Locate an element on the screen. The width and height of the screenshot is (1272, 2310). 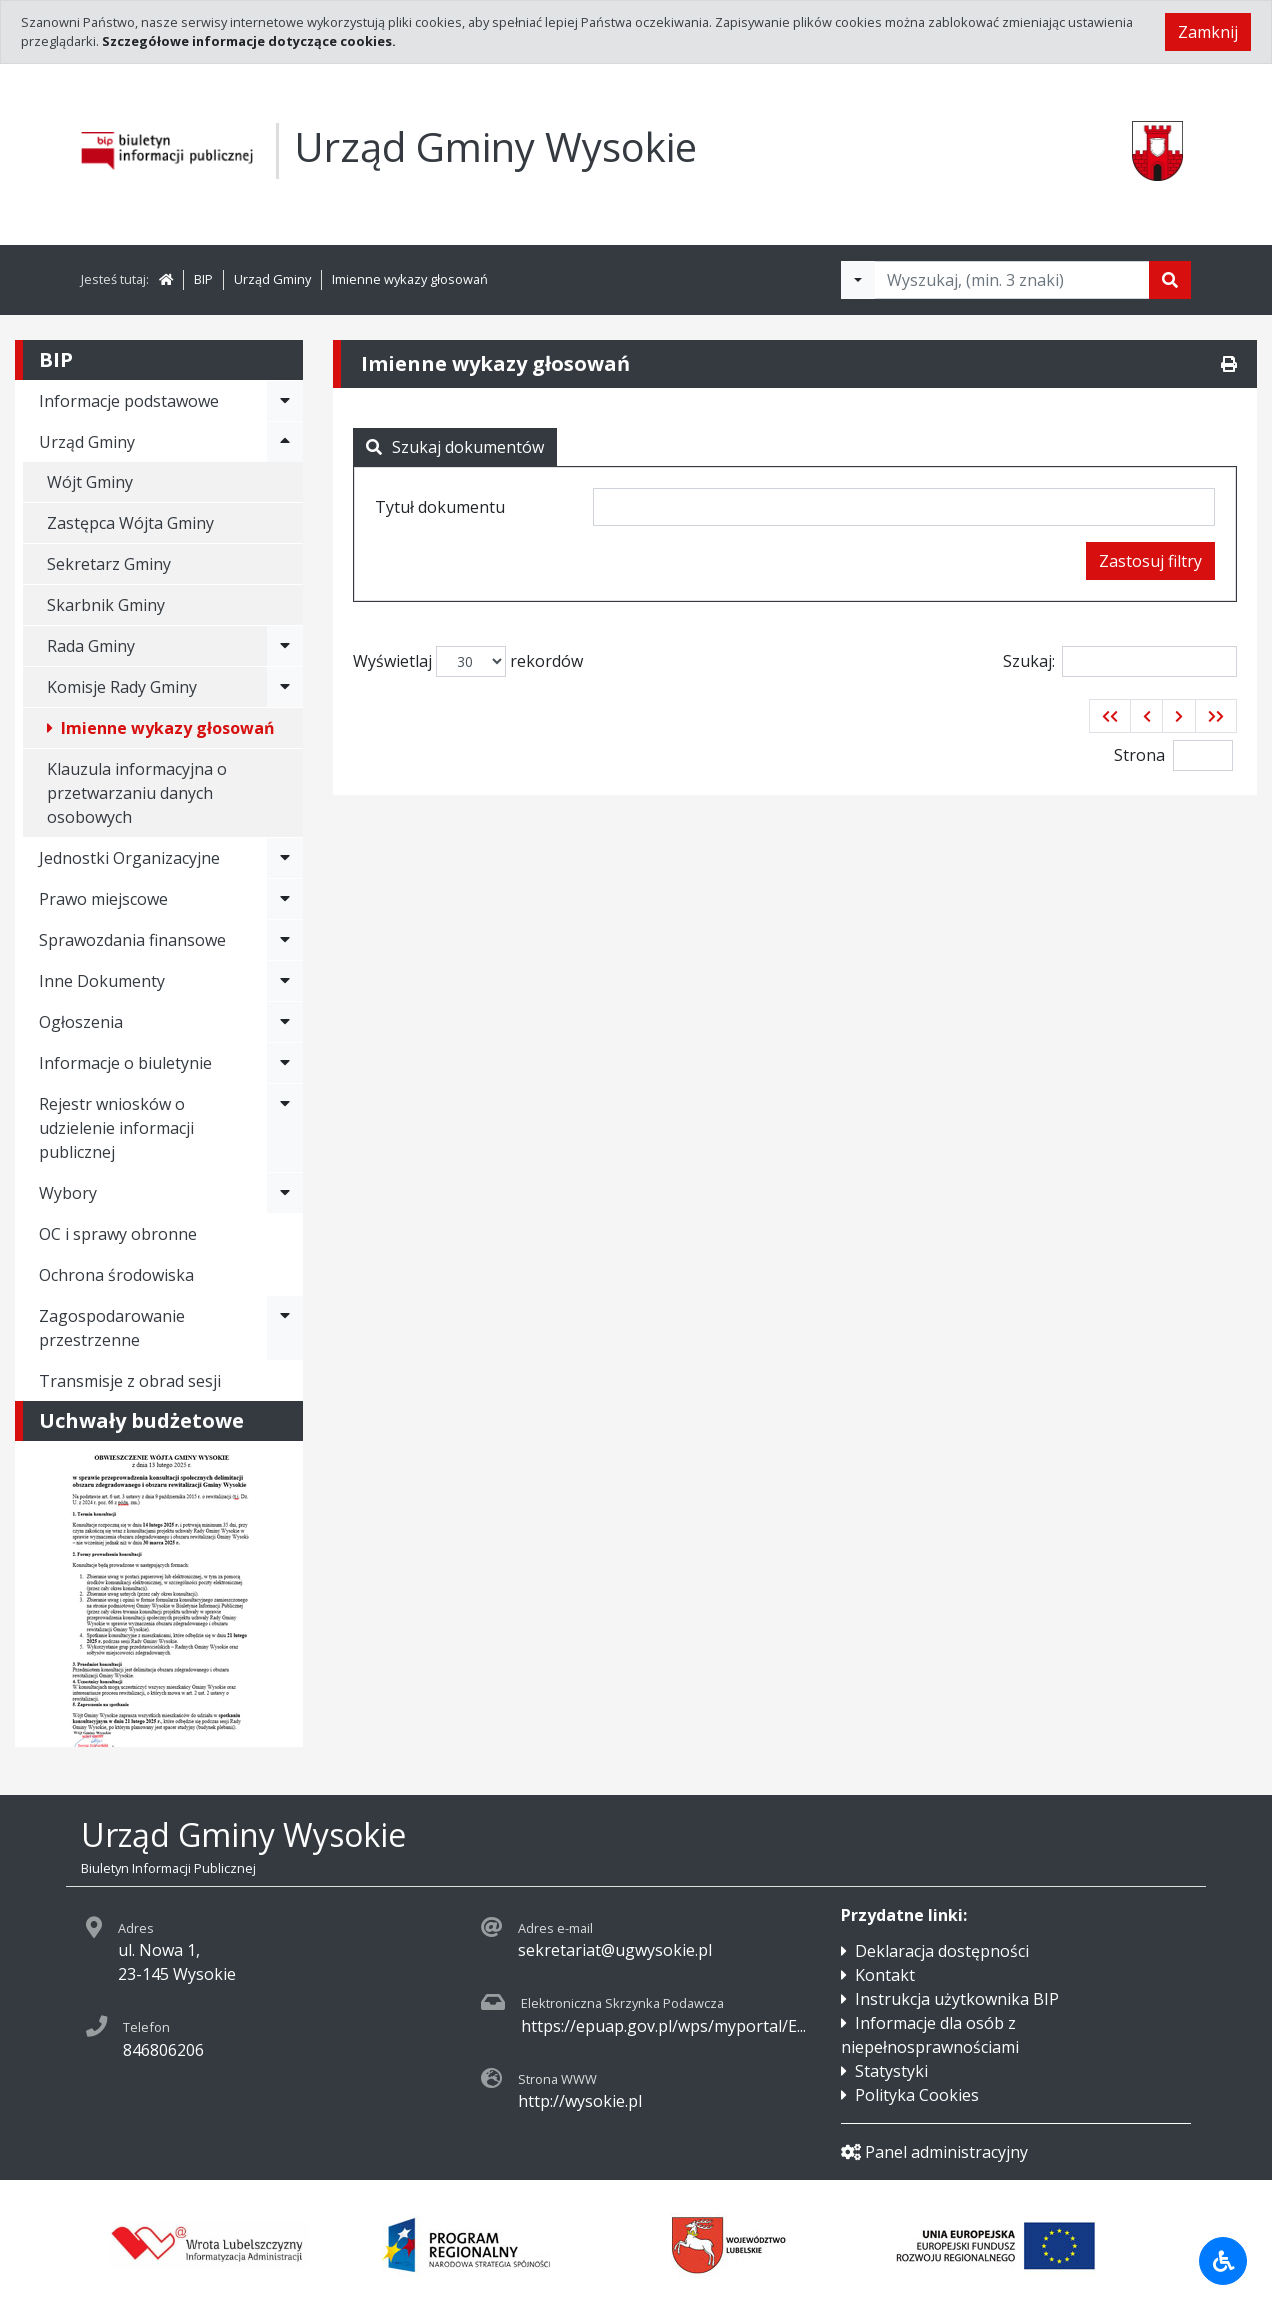
Zastępca Wójta Gminy is located at coordinates (130, 523).